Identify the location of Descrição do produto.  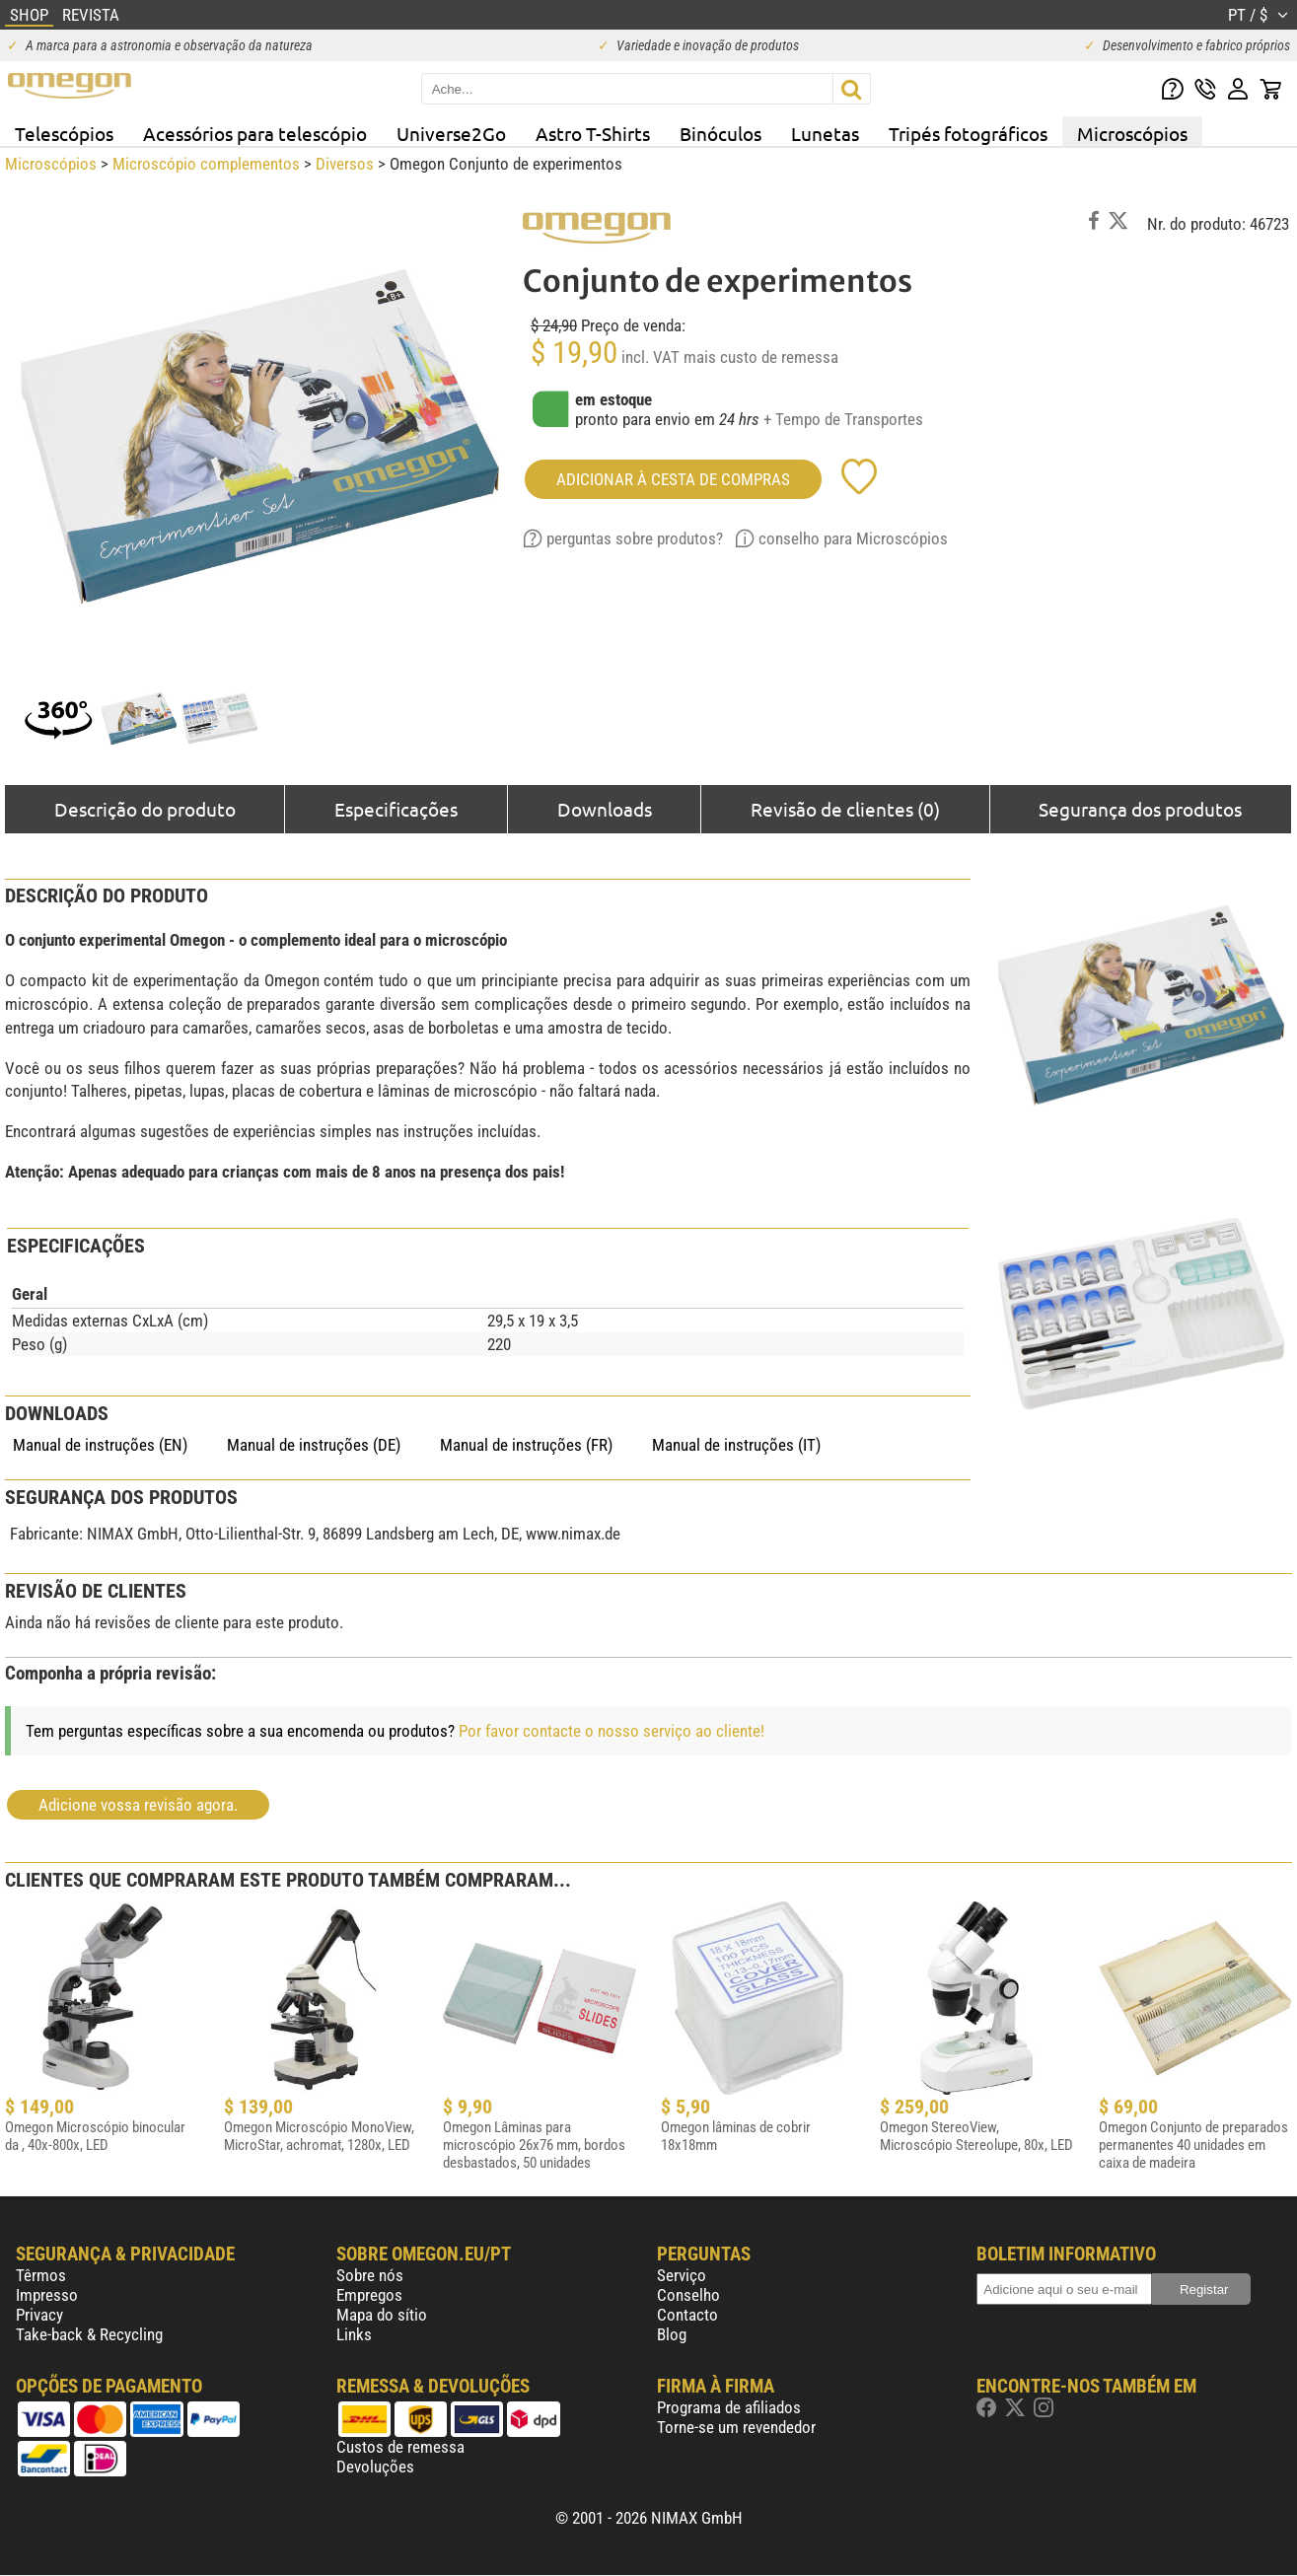
(145, 809).